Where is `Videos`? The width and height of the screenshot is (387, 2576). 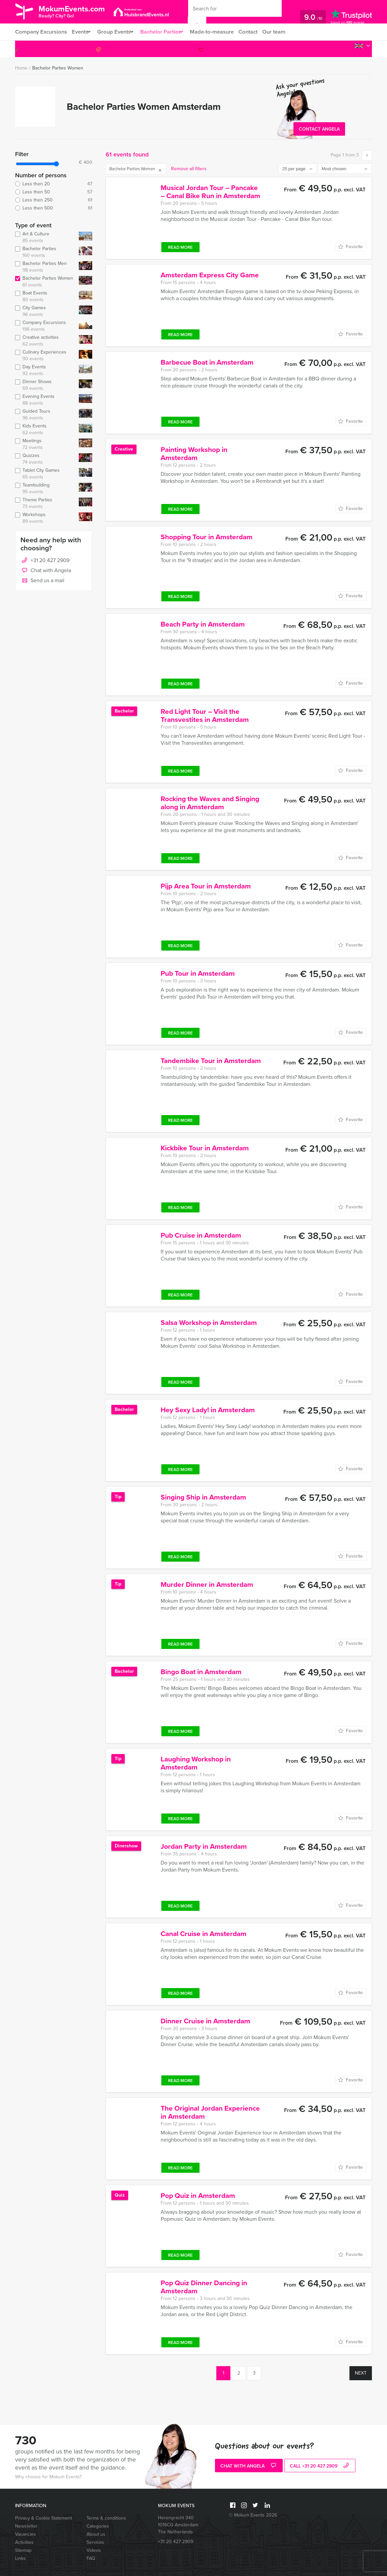 Videos is located at coordinates (94, 2550).